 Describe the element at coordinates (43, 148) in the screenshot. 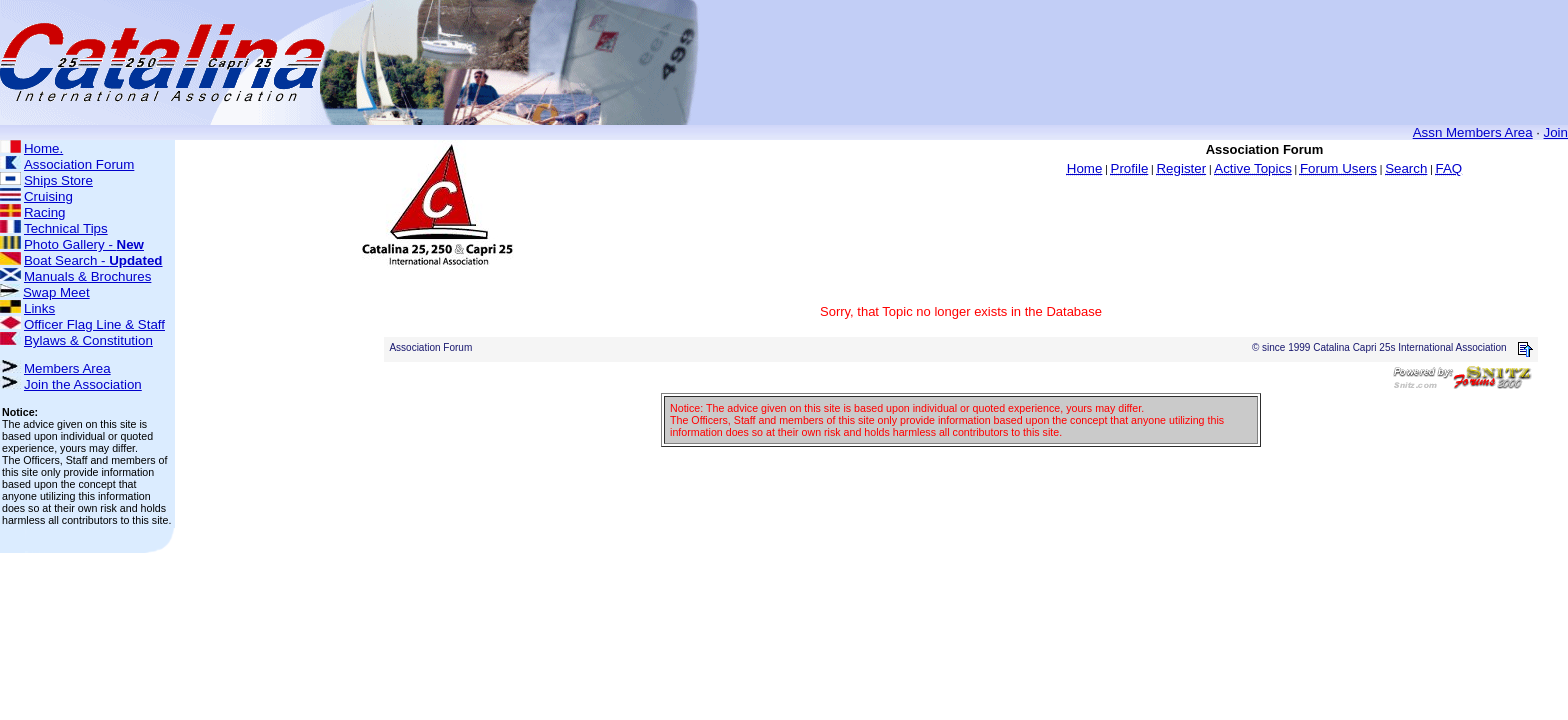

I see `Home.` at that location.